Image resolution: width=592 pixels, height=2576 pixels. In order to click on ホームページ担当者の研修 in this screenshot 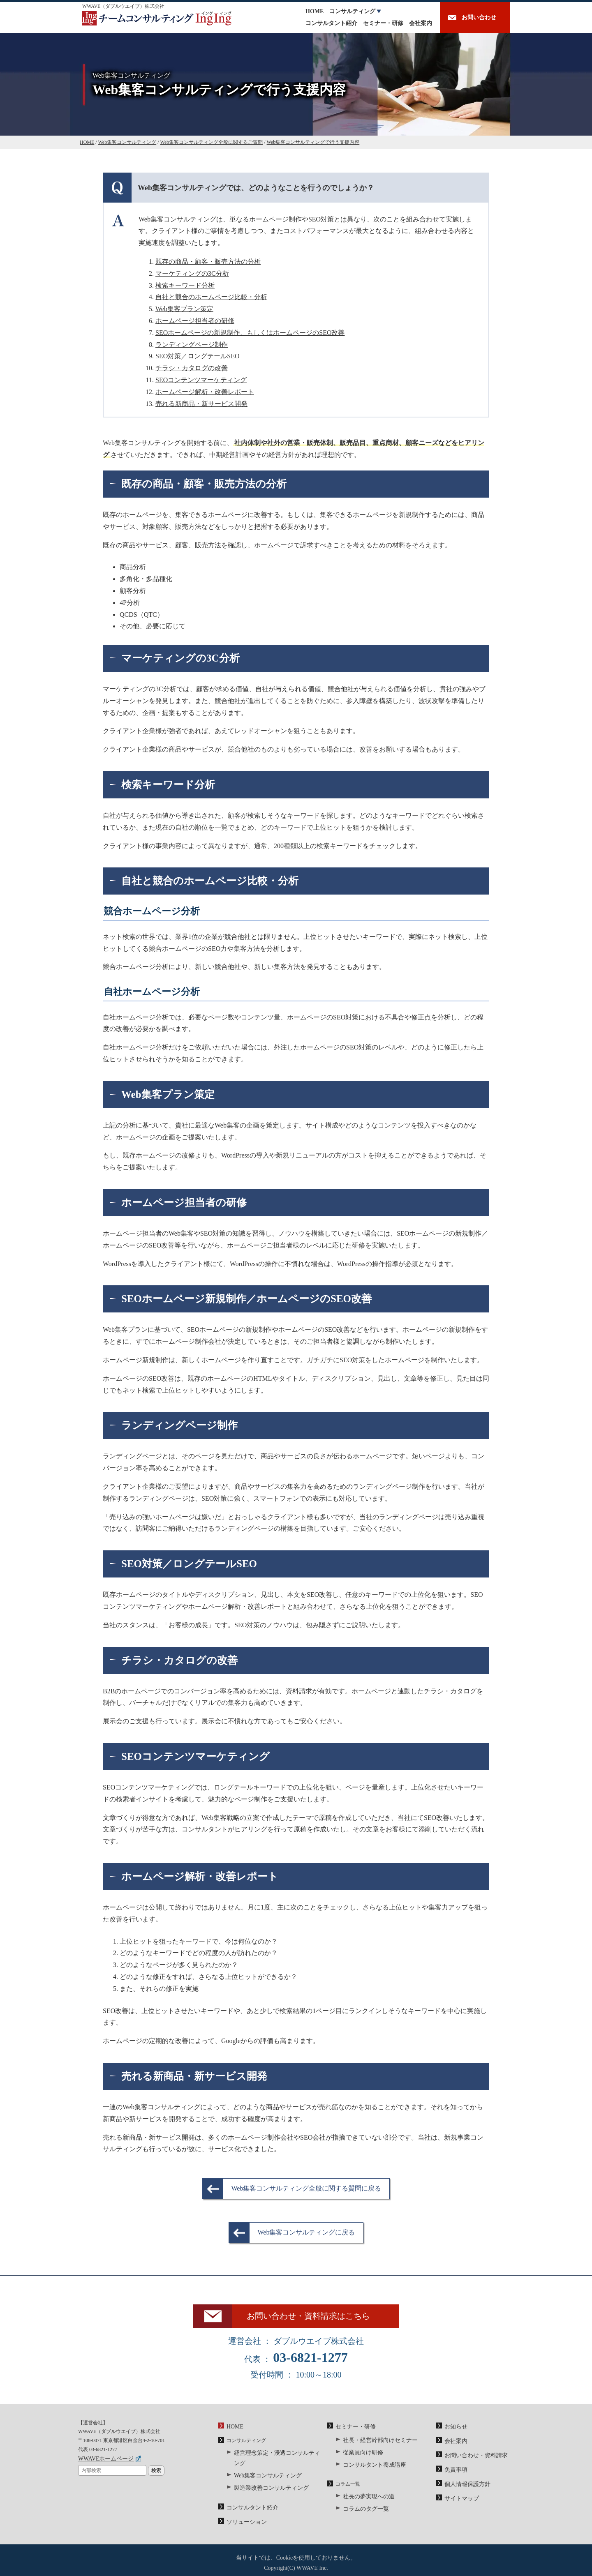, I will do `click(194, 320)`.